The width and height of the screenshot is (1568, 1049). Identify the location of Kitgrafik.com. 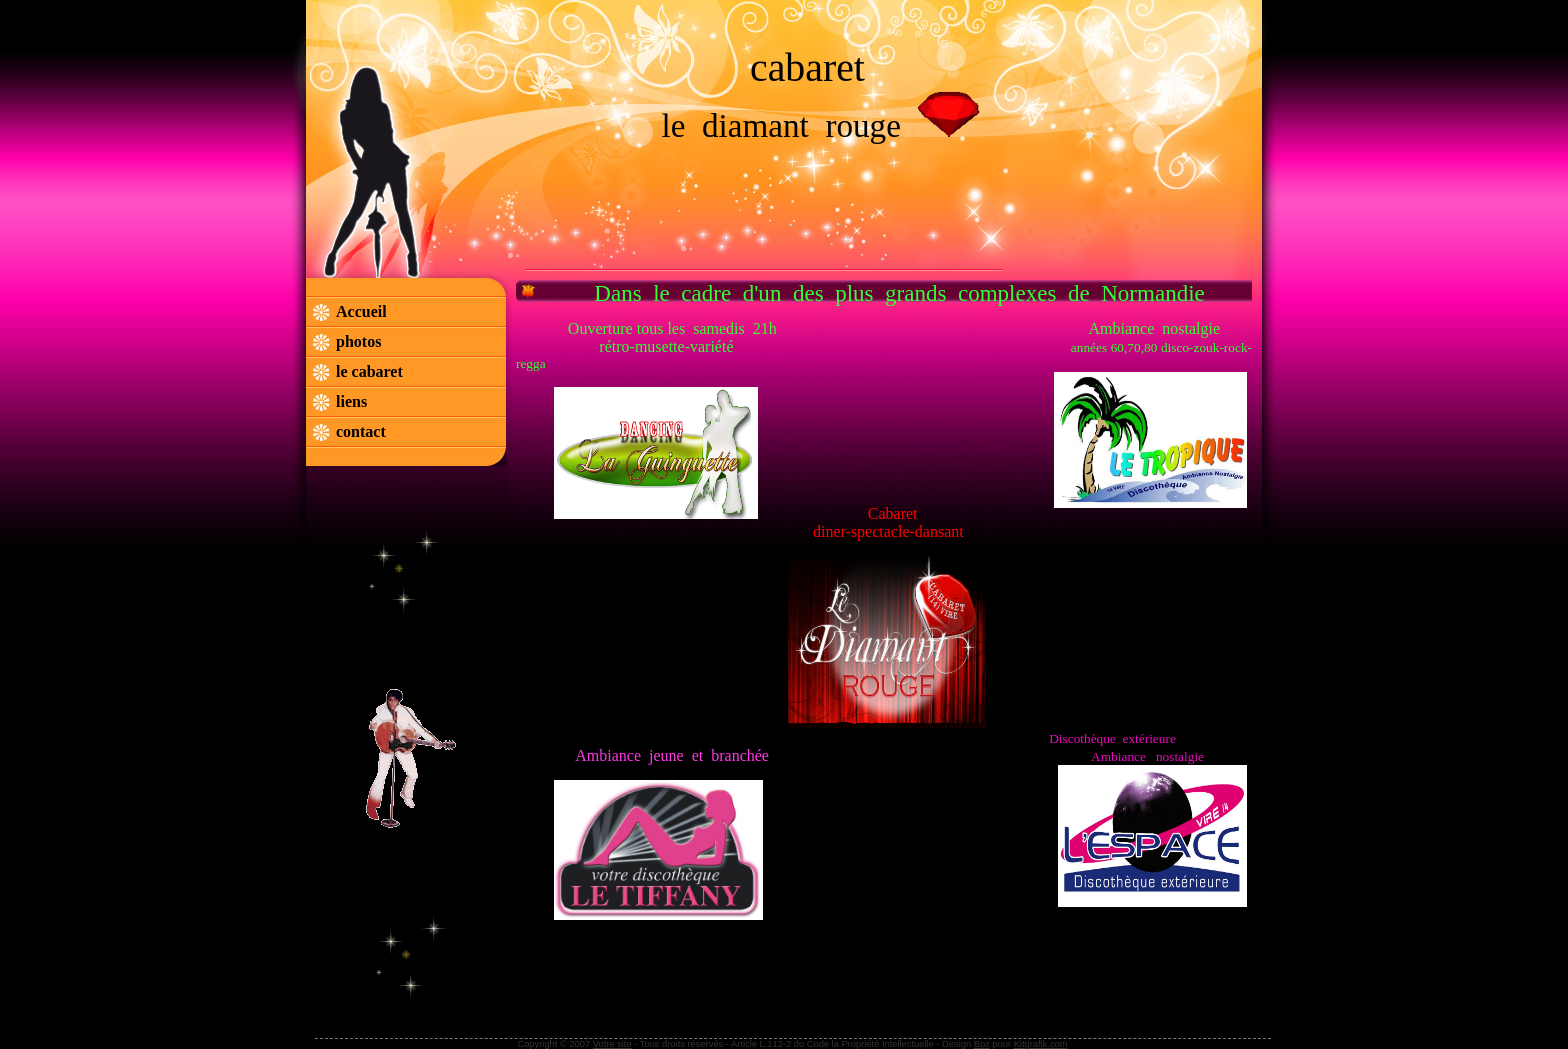
(1041, 1044).